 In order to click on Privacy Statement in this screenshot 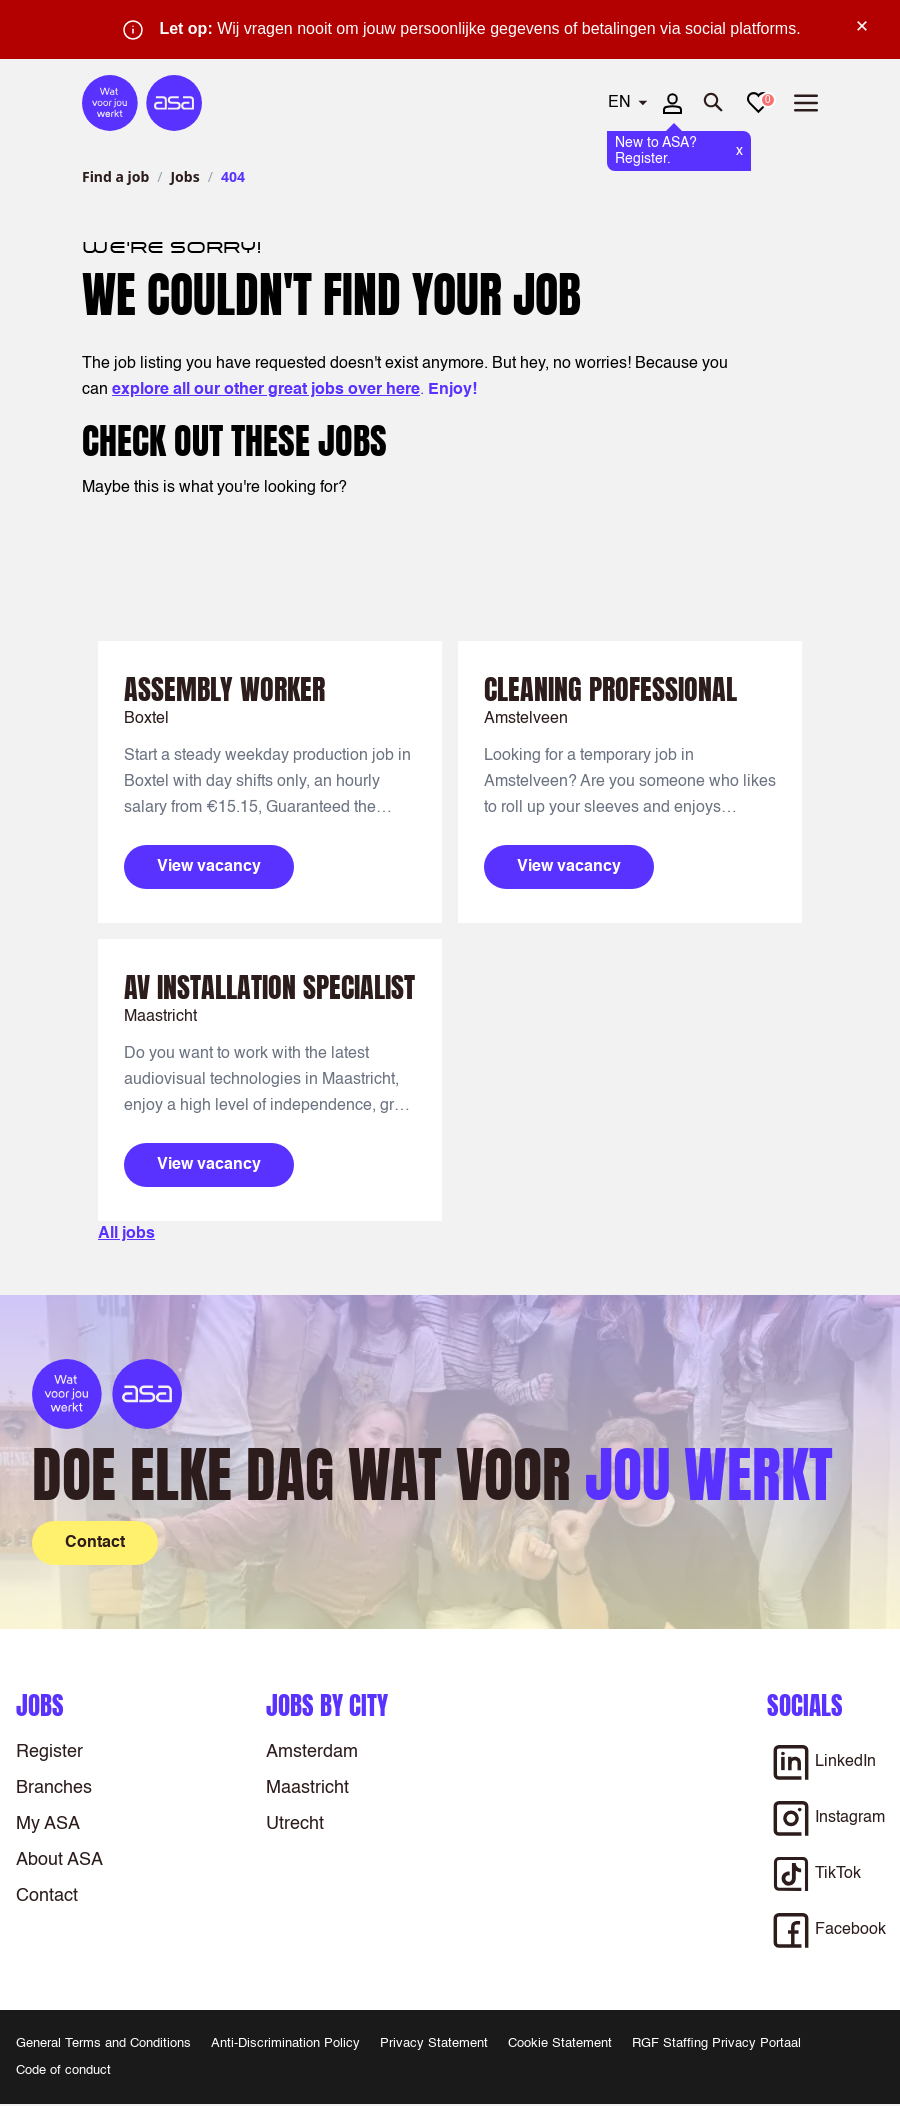, I will do `click(434, 2043)`.